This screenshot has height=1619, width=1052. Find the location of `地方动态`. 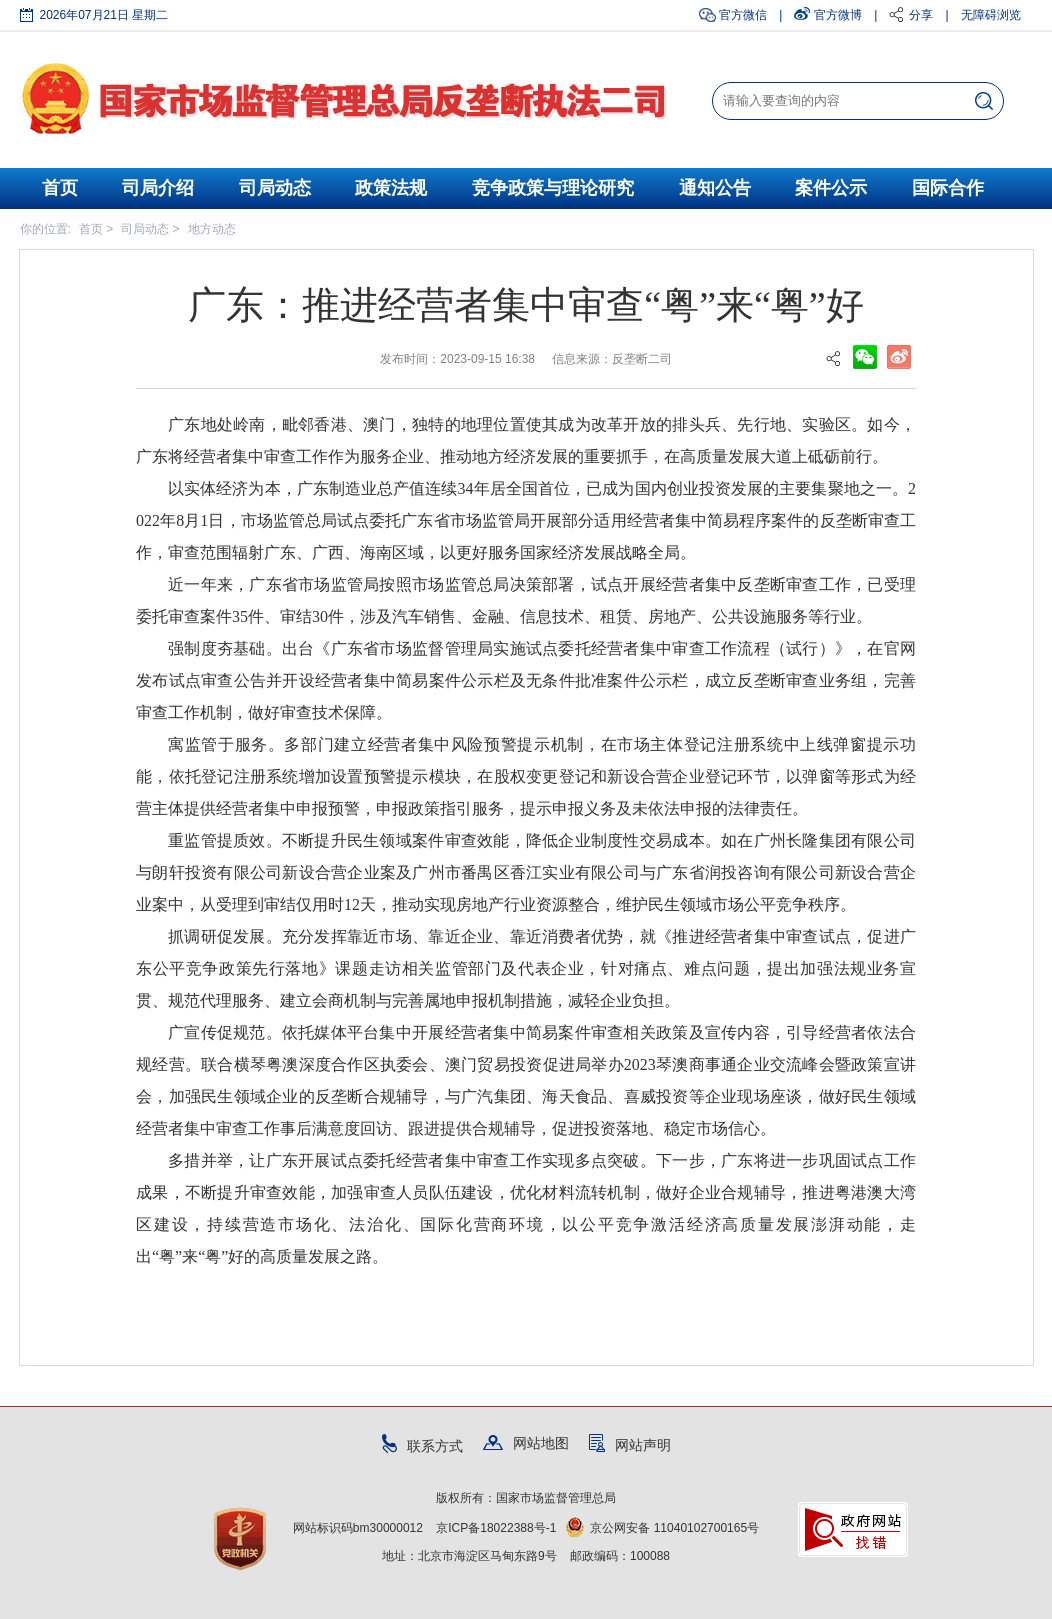

地方动态 is located at coordinates (212, 229).